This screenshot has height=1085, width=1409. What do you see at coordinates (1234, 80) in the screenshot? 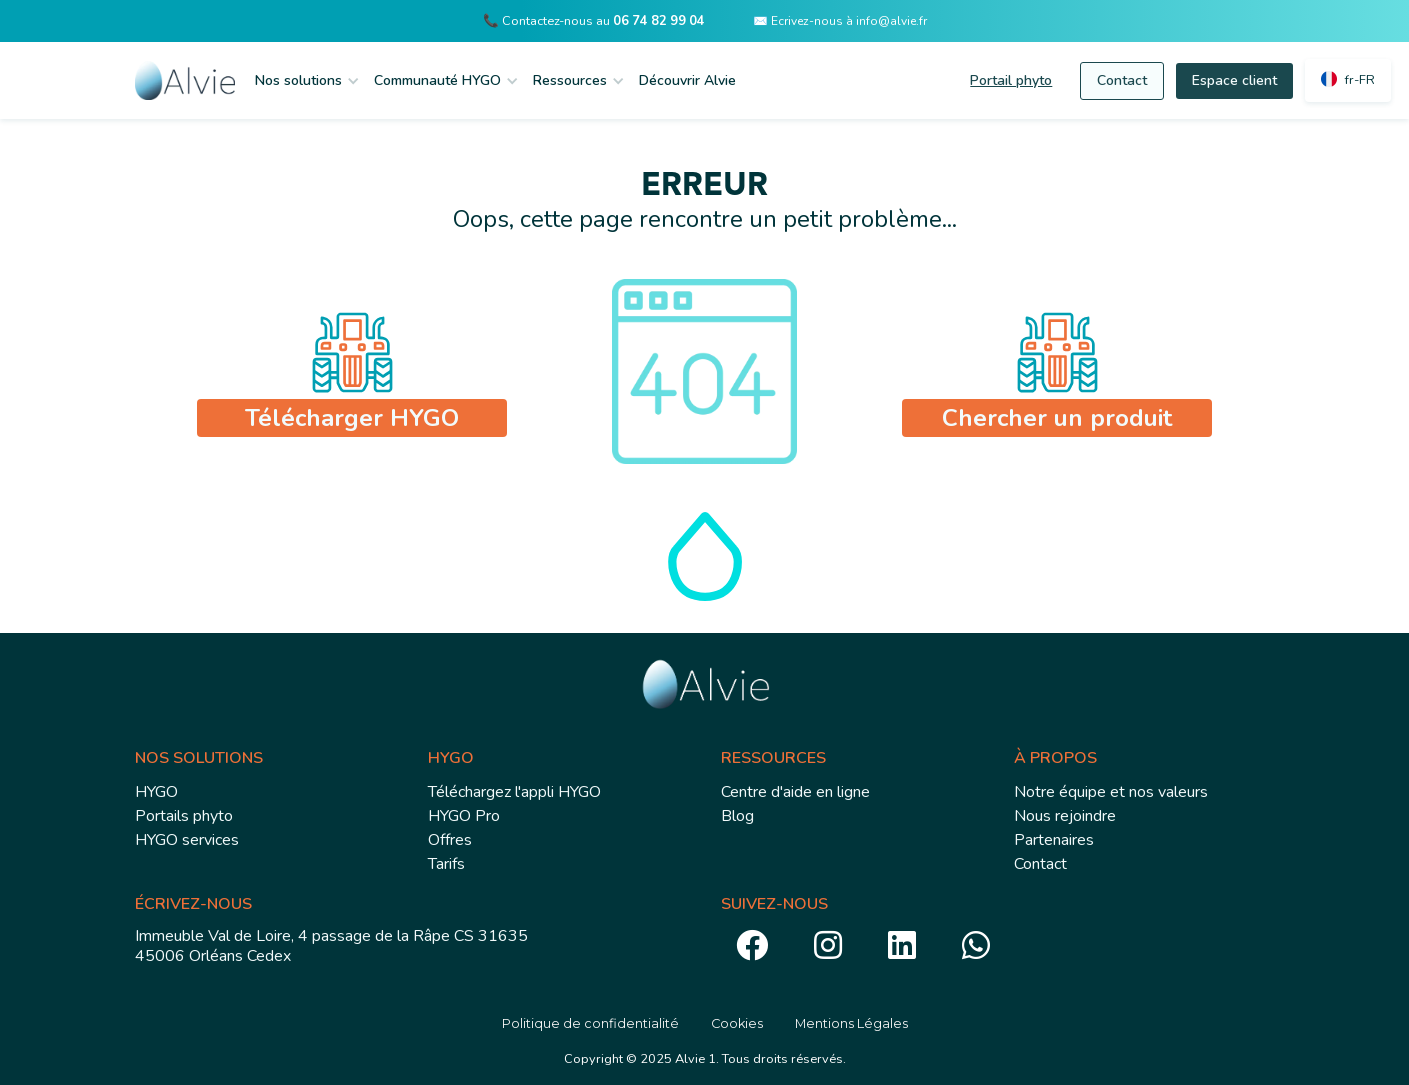
I see `Espace client` at bounding box center [1234, 80].